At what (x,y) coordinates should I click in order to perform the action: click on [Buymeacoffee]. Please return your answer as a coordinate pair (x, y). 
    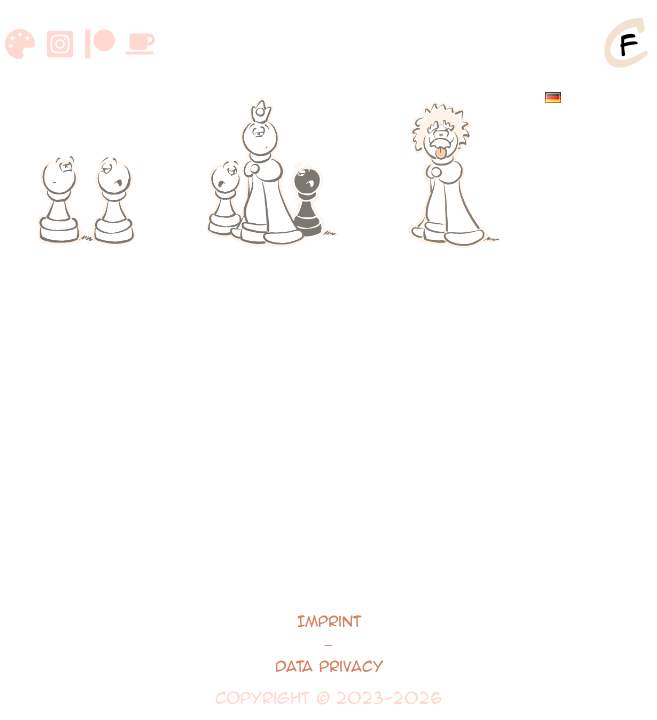
    Looking at the image, I should click on (140, 44).